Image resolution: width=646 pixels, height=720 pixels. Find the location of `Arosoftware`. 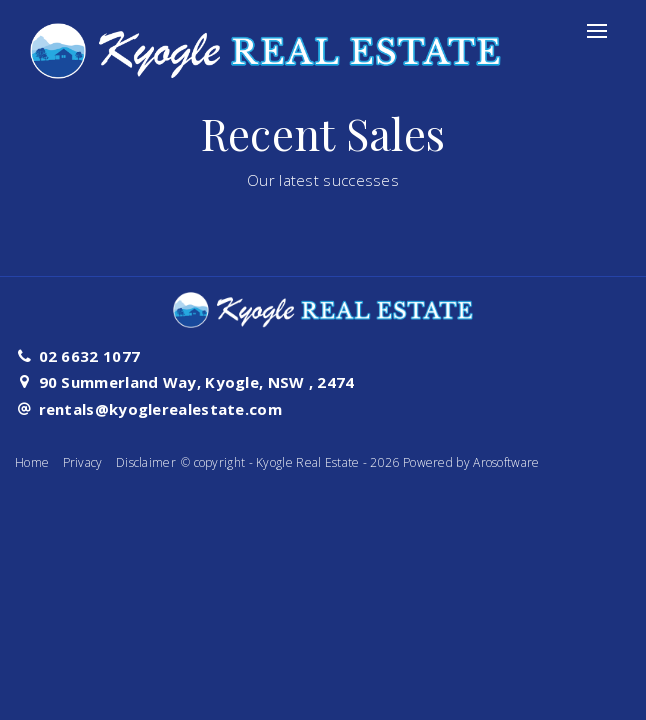

Arosoftware is located at coordinates (506, 462).